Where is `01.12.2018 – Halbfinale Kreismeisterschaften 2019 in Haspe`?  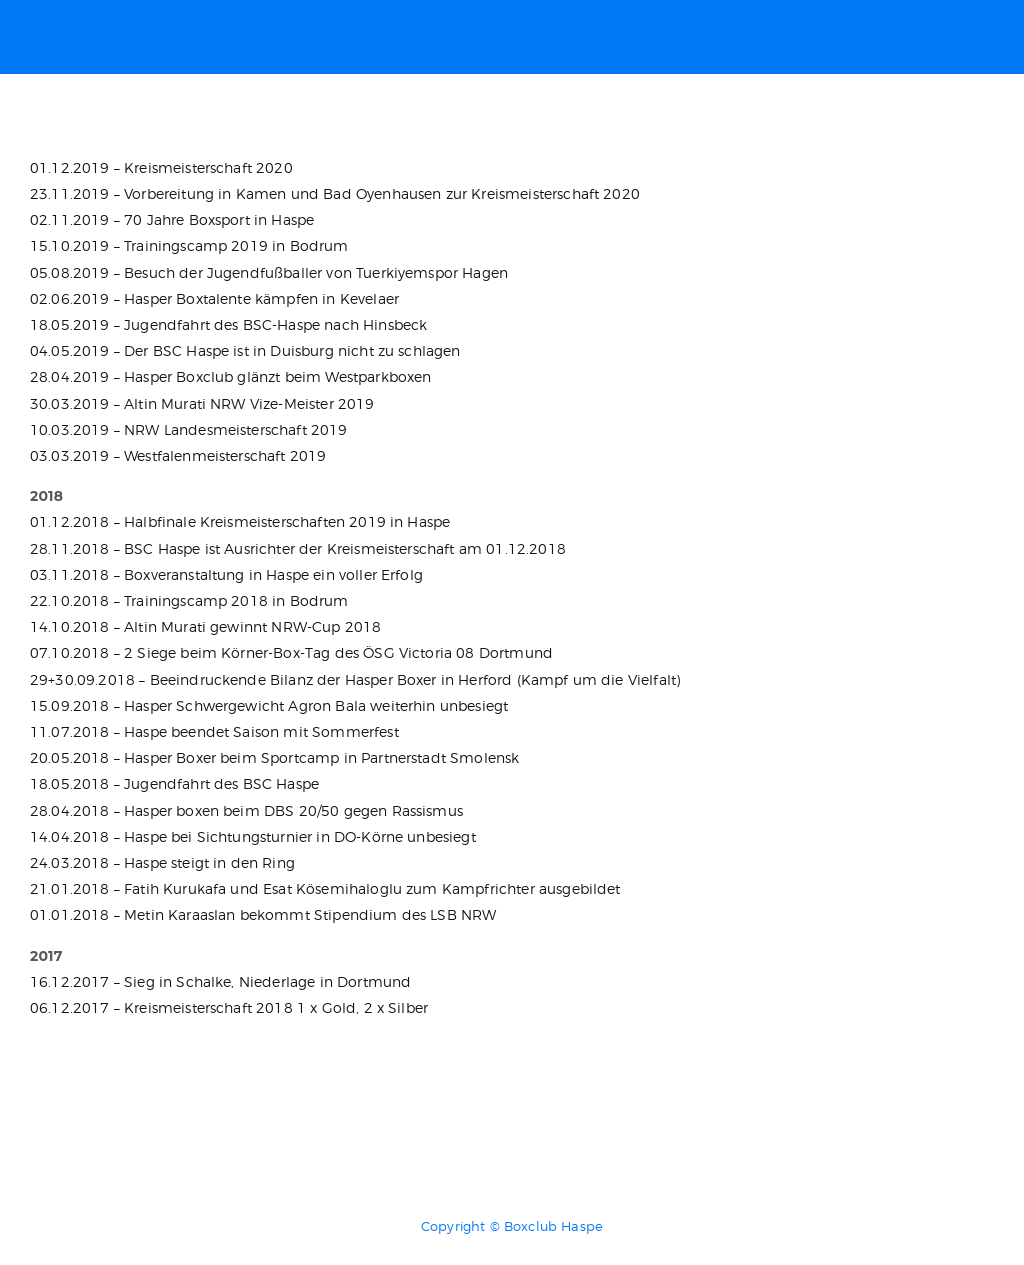 01.12.2018 – Halbfinale Kreismeisterschaften 2019 in Haspe is located at coordinates (240, 521).